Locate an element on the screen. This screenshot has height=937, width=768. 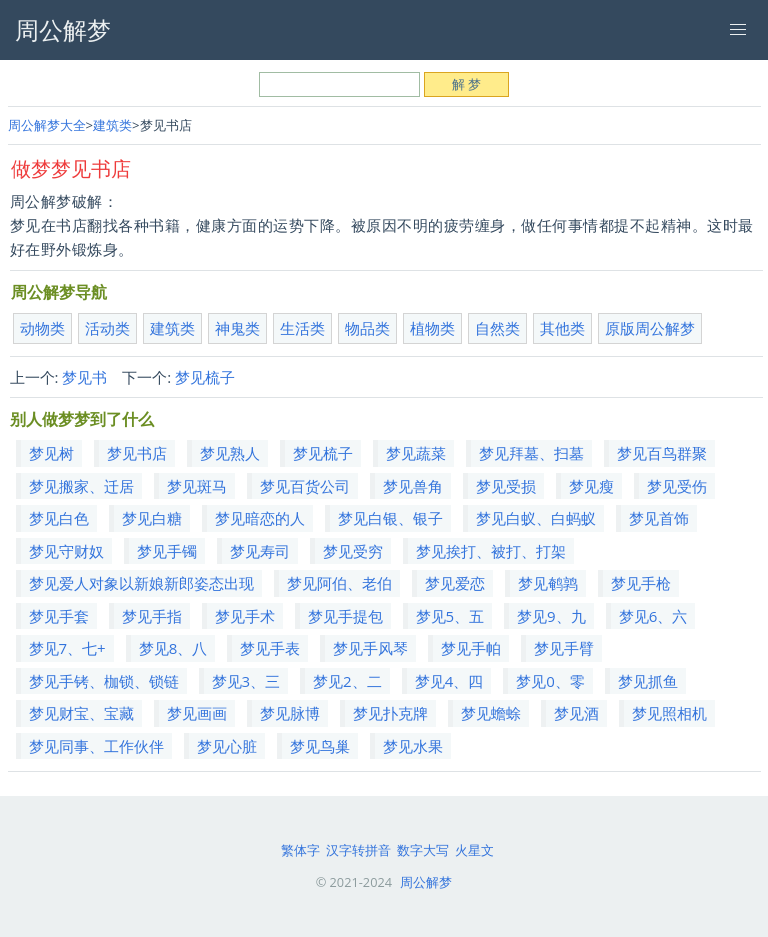
火星文 is located at coordinates (474, 850).